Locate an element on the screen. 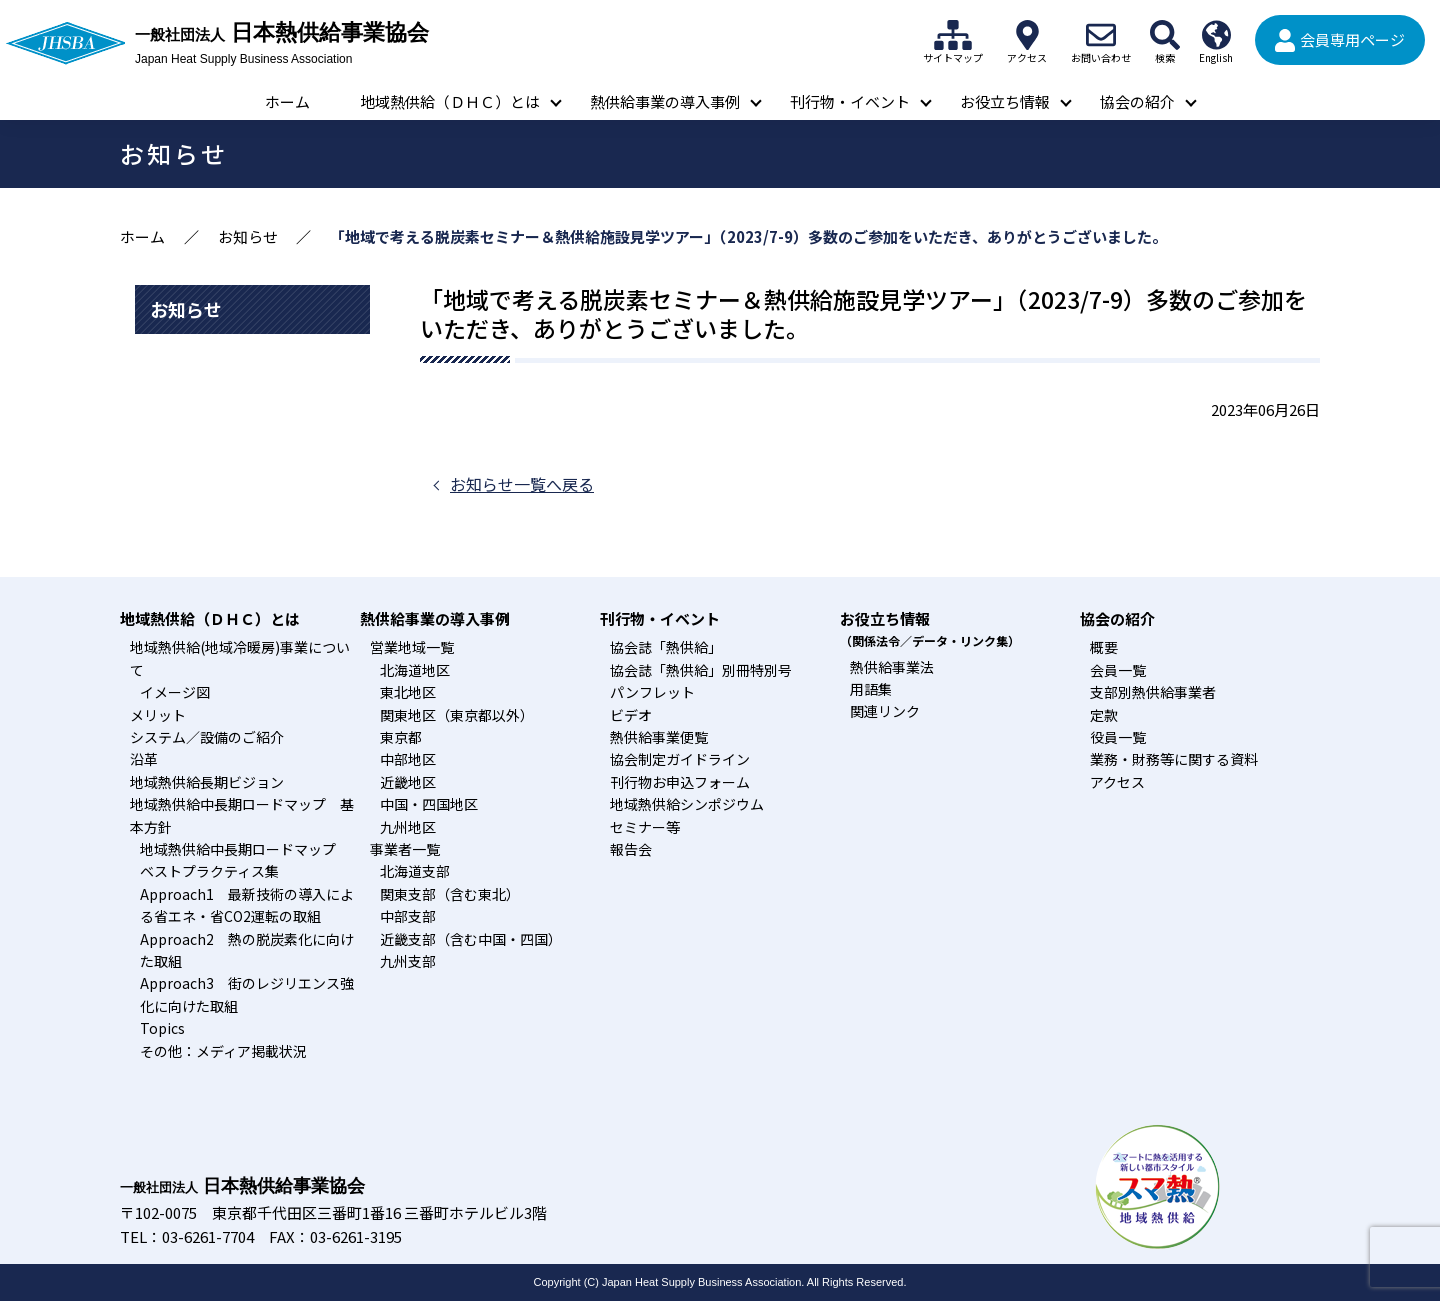 The image size is (1440, 1301). 近畿支部（含む中国・四国） is located at coordinates (471, 939).